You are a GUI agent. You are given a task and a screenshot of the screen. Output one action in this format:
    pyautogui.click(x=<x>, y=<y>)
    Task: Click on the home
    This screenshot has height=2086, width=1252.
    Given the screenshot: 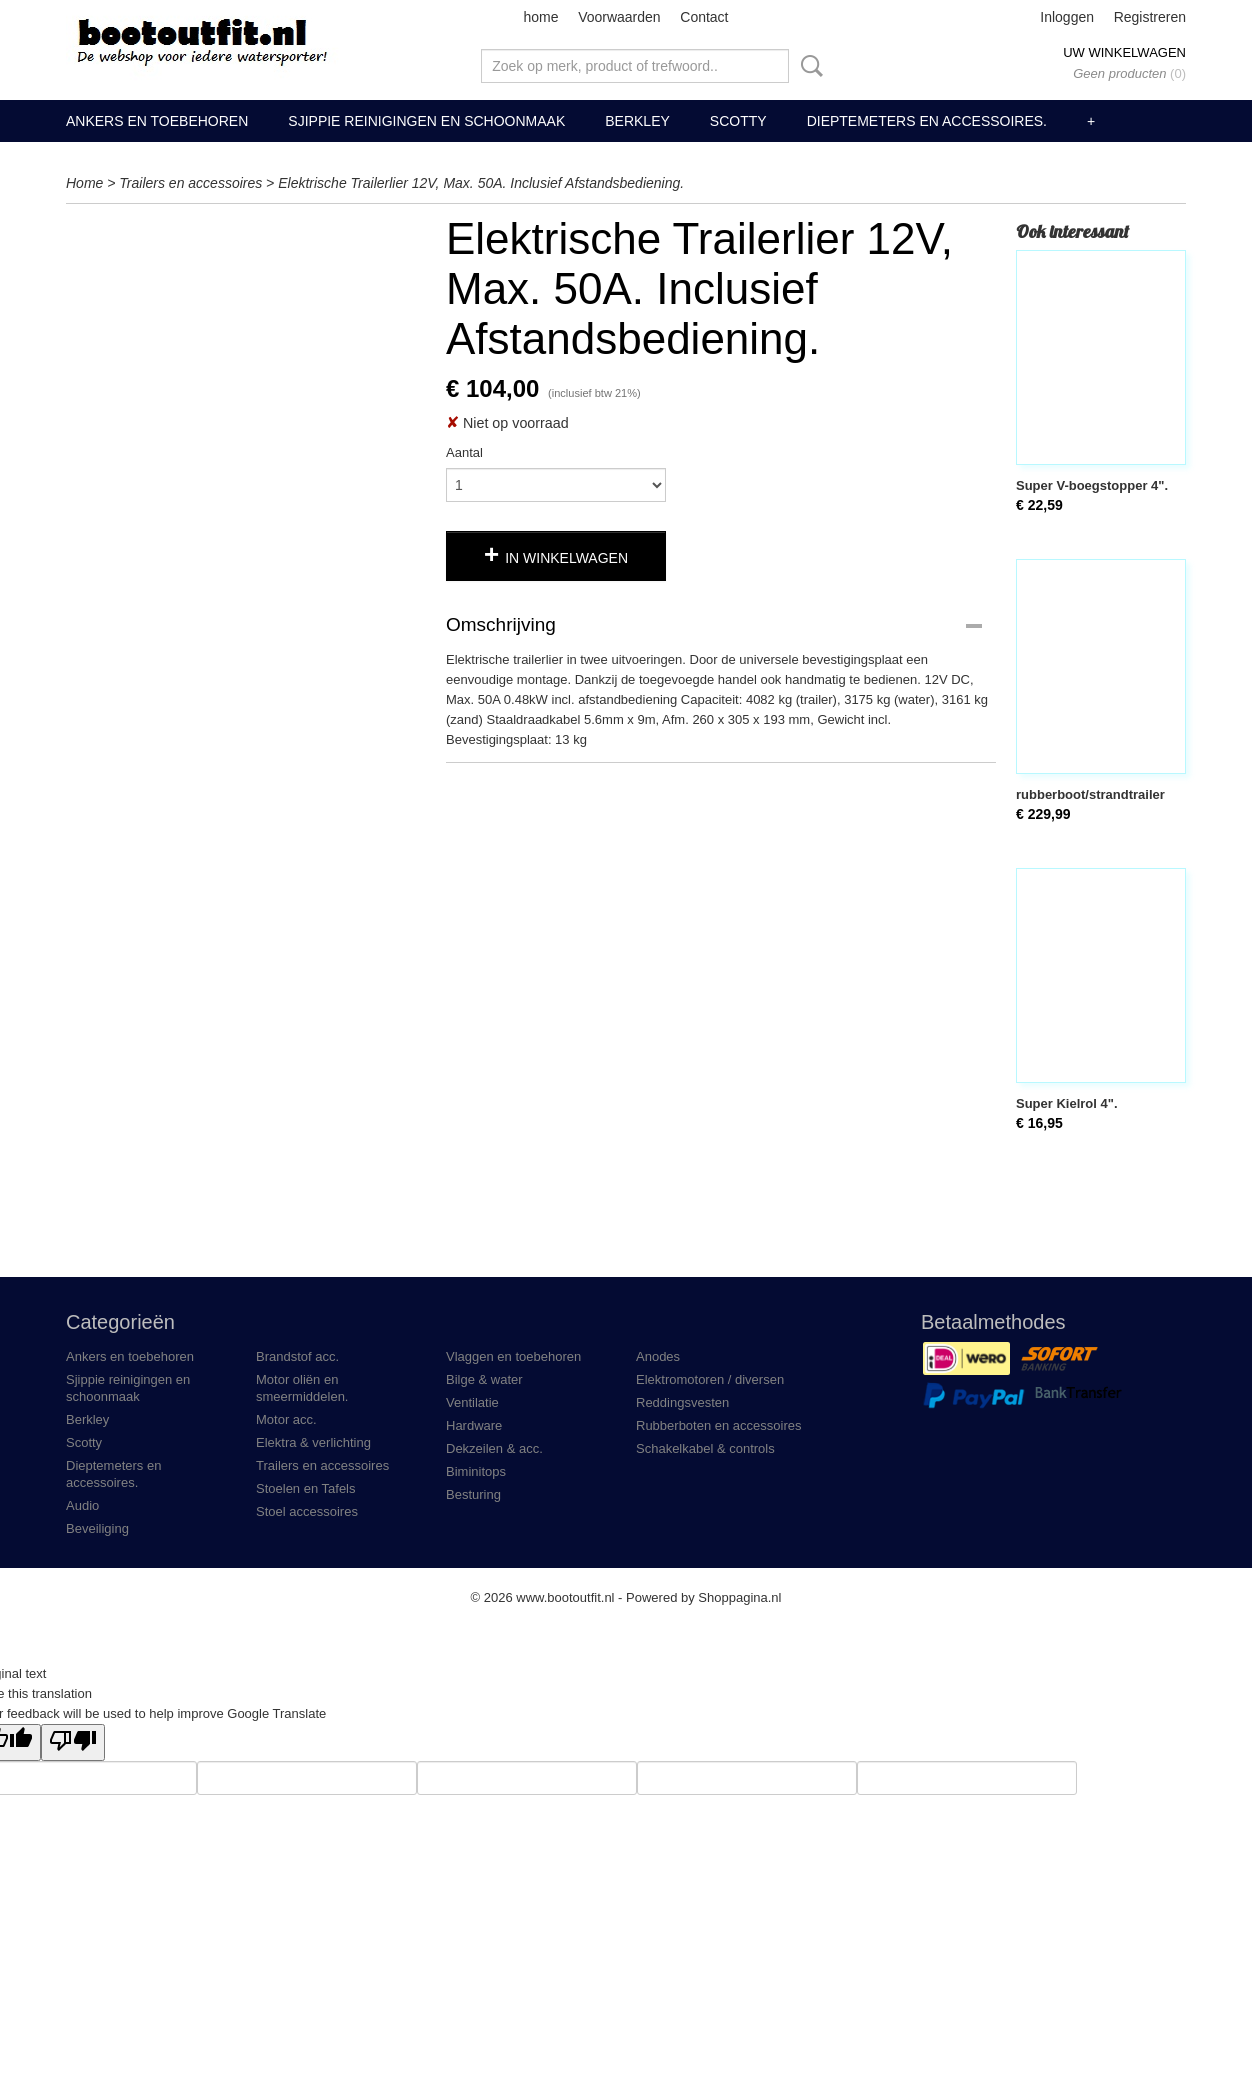 What is the action you would take?
    pyautogui.click(x=540, y=17)
    